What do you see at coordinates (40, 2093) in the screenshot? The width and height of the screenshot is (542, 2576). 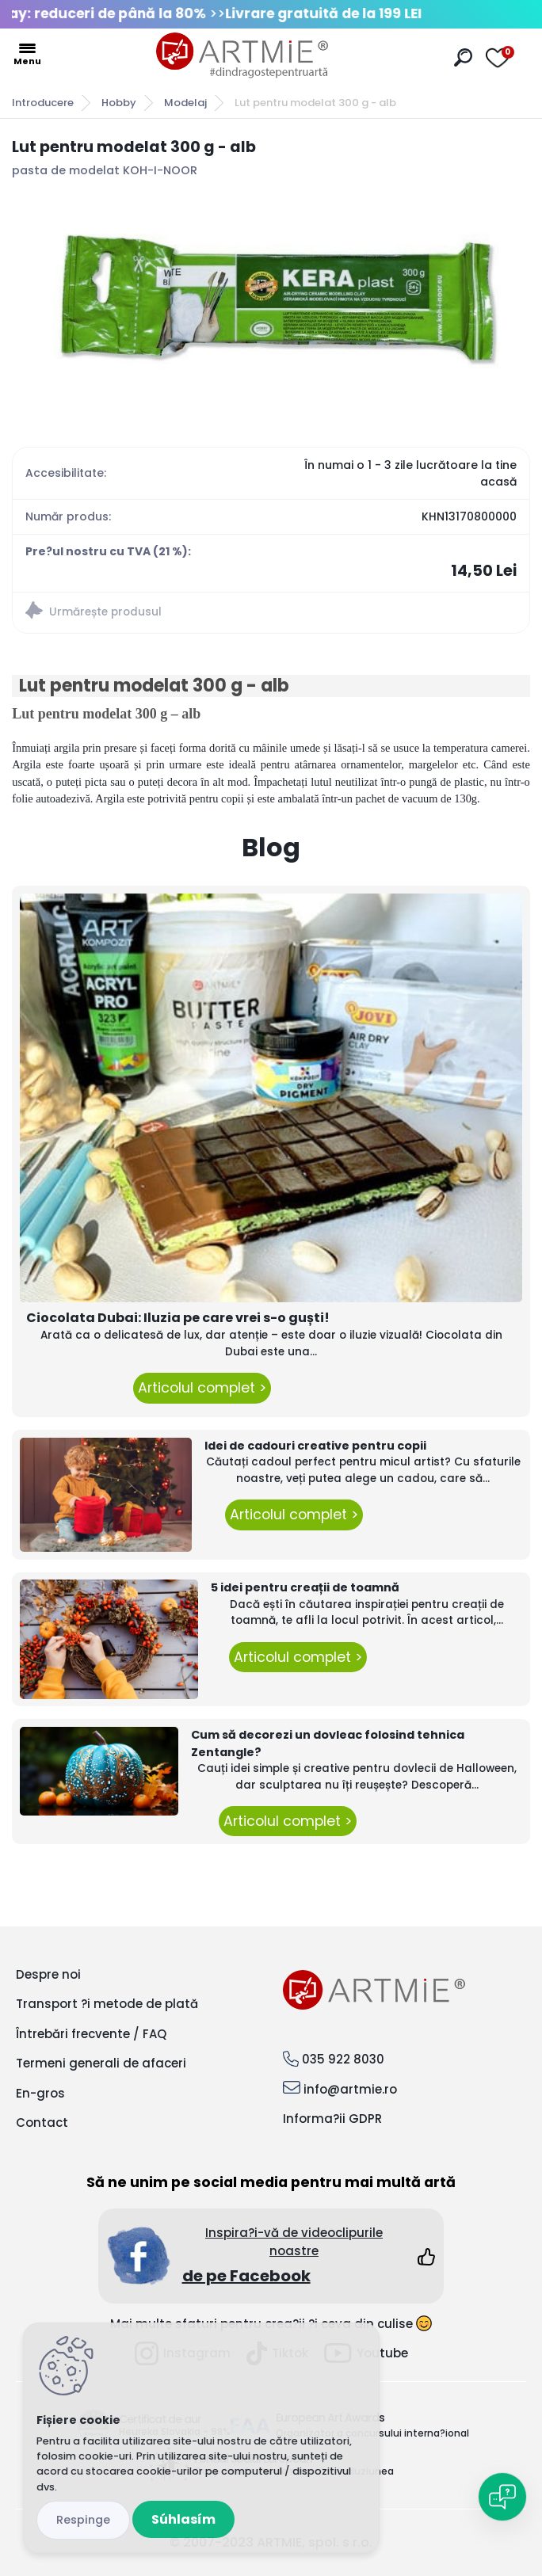 I see `En-gros` at bounding box center [40, 2093].